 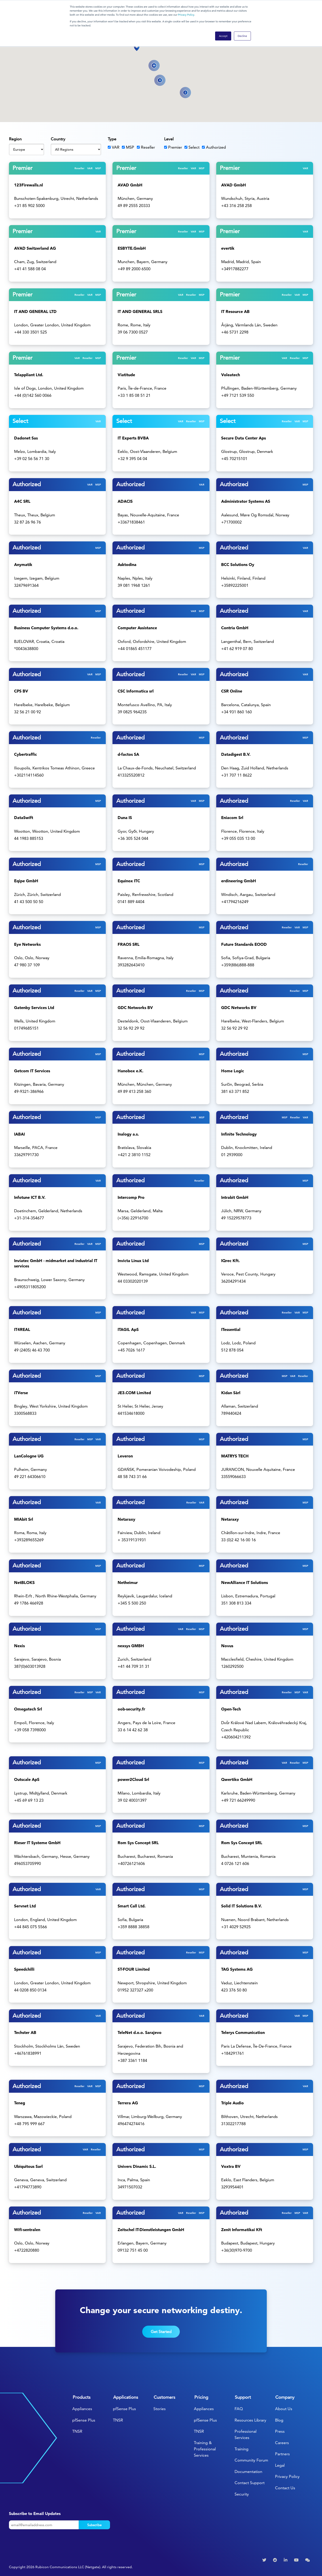 I want to click on AVAD Switzerland AG, so click(x=35, y=248).